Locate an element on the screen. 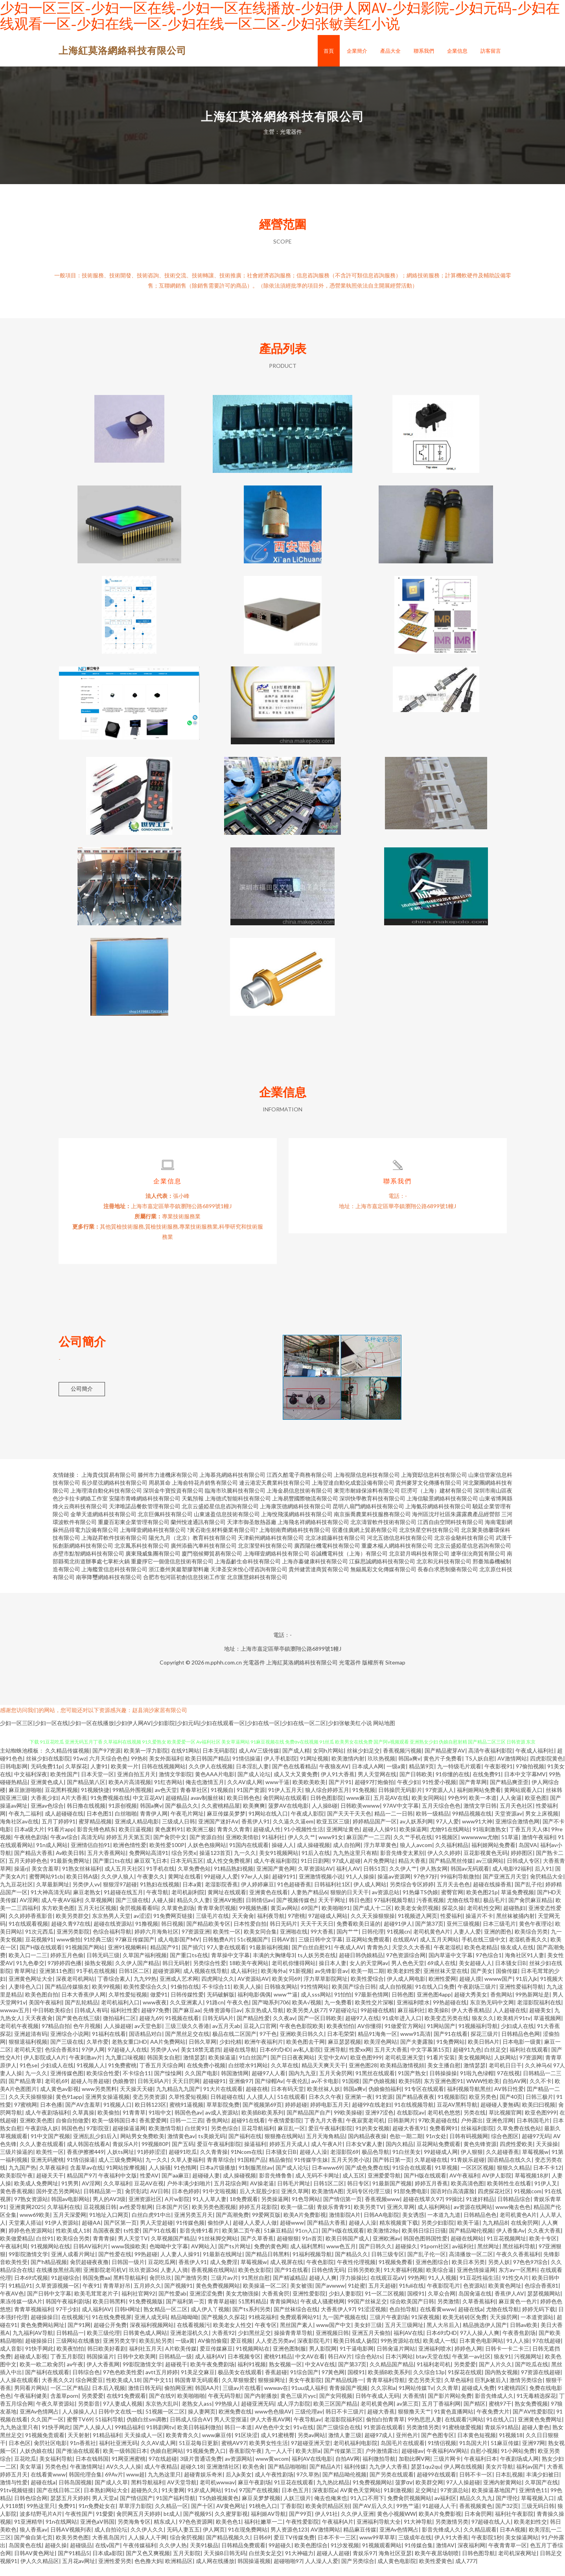 This screenshot has height=2576, width=565. 午夜av综合 is located at coordinates (64, 1848).